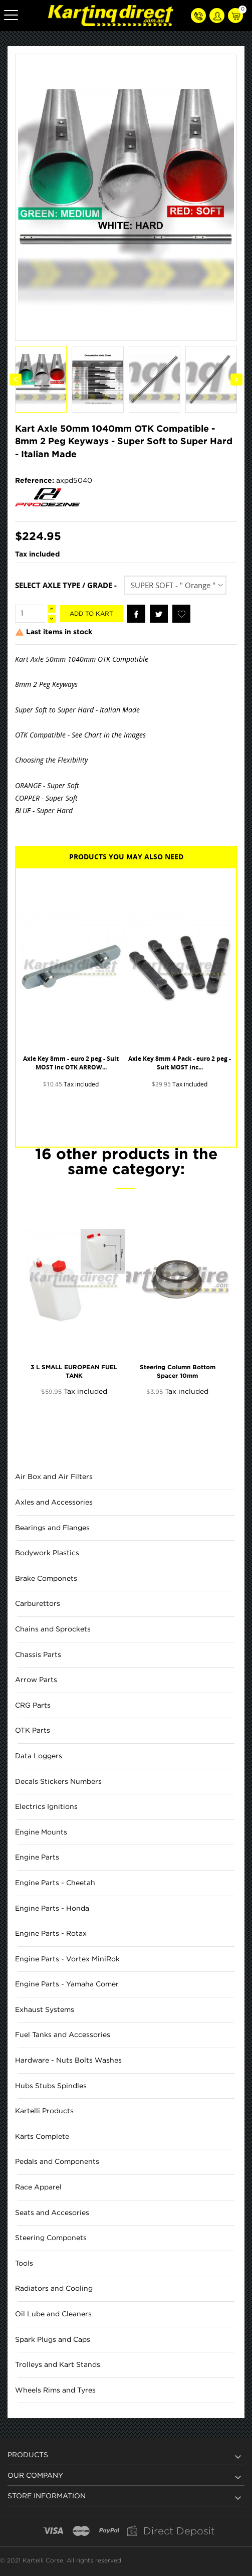 The height and width of the screenshot is (2576, 252). What do you see at coordinates (91, 614) in the screenshot?
I see `Add to kart` at bounding box center [91, 614].